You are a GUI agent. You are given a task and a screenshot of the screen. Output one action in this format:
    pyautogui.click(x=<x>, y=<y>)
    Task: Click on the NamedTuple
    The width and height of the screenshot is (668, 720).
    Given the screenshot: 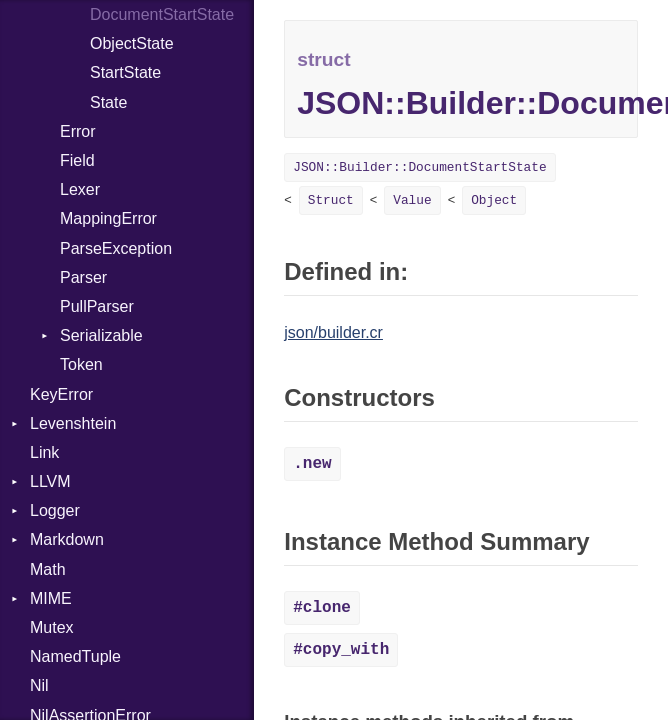 What is the action you would take?
    pyautogui.click(x=75, y=656)
    